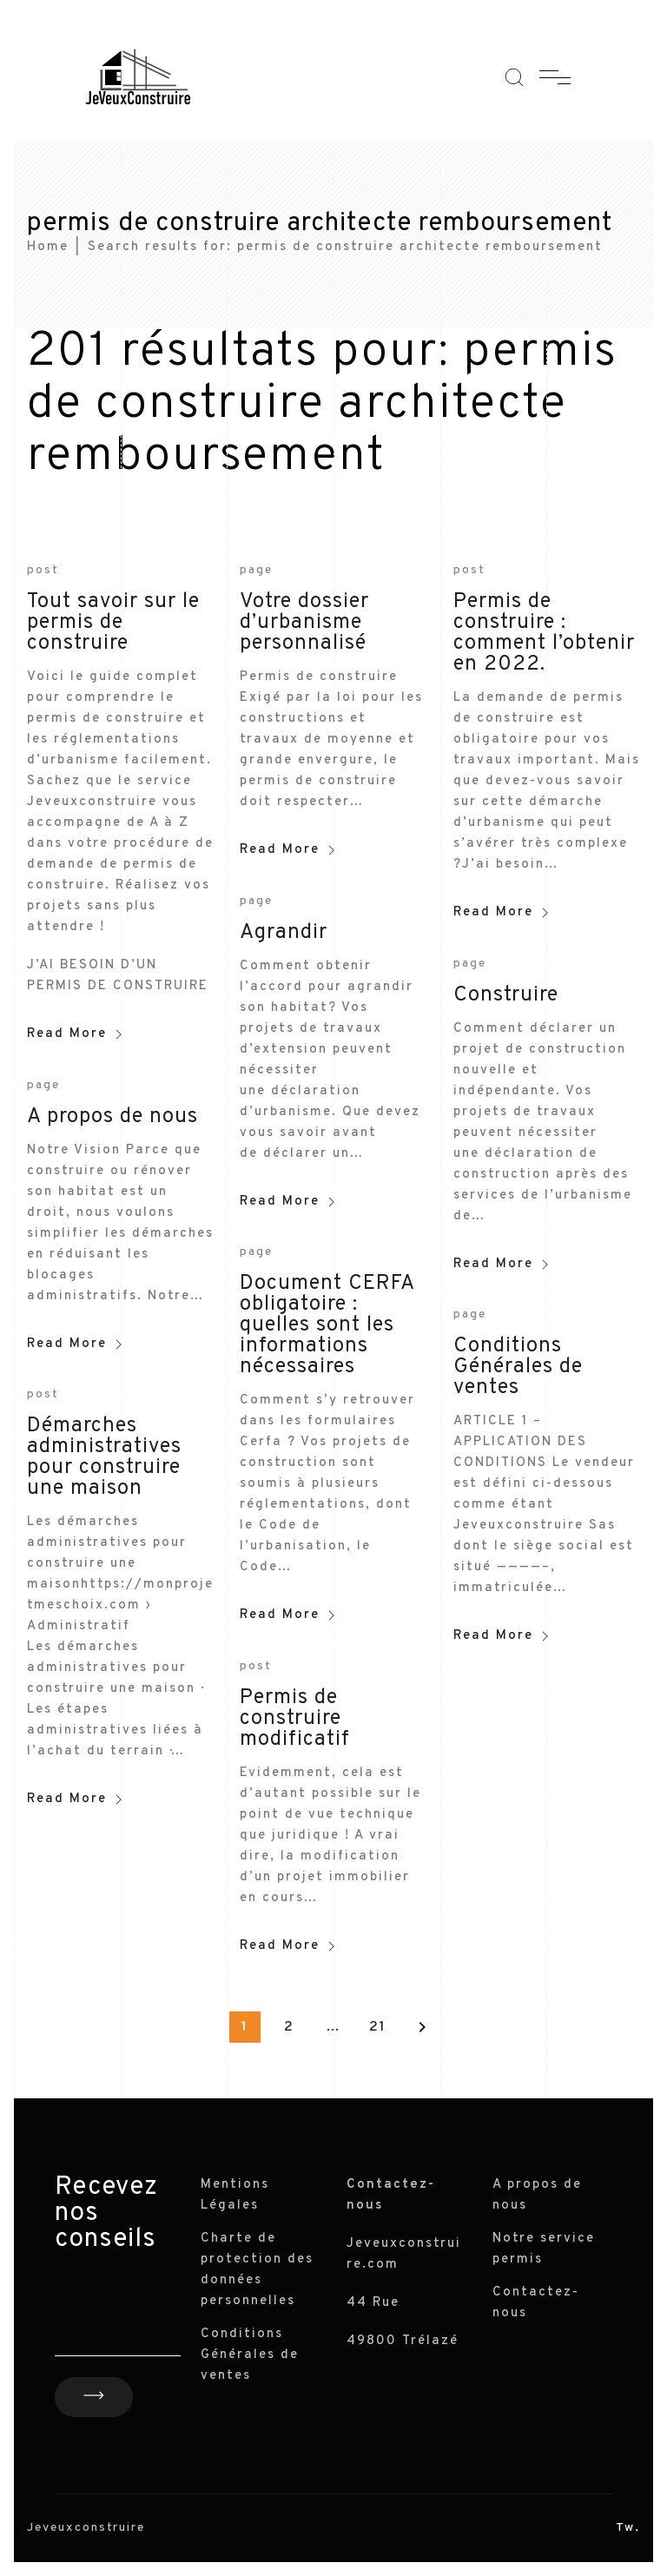  Describe the element at coordinates (295, 1719) in the screenshot. I see `Permis de construire modificatif` at that location.